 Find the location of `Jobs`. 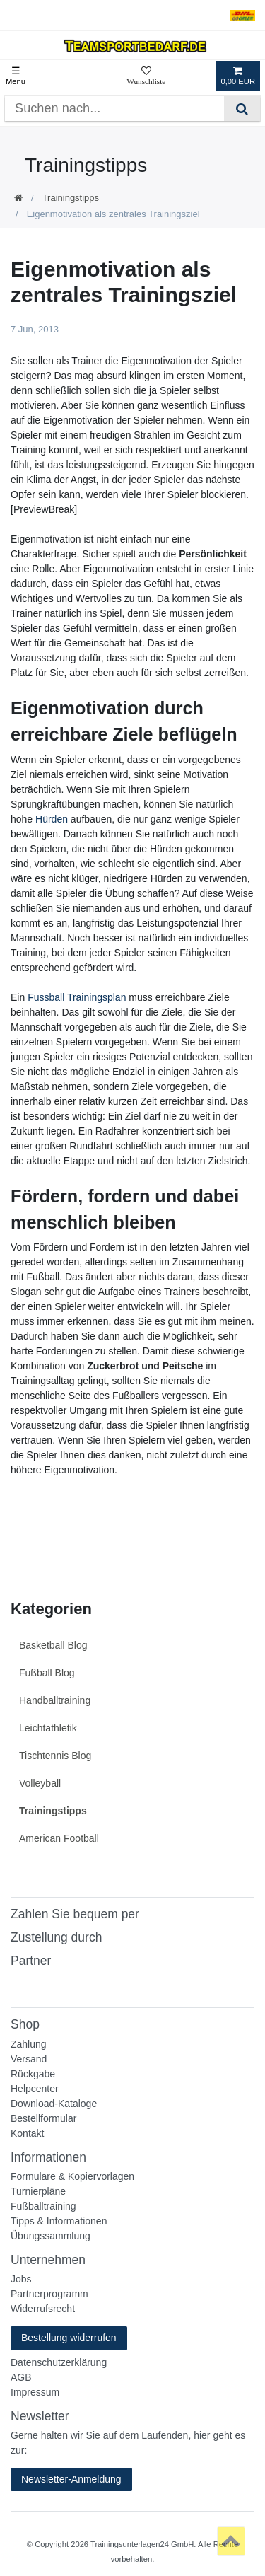

Jobs is located at coordinates (21, 2279).